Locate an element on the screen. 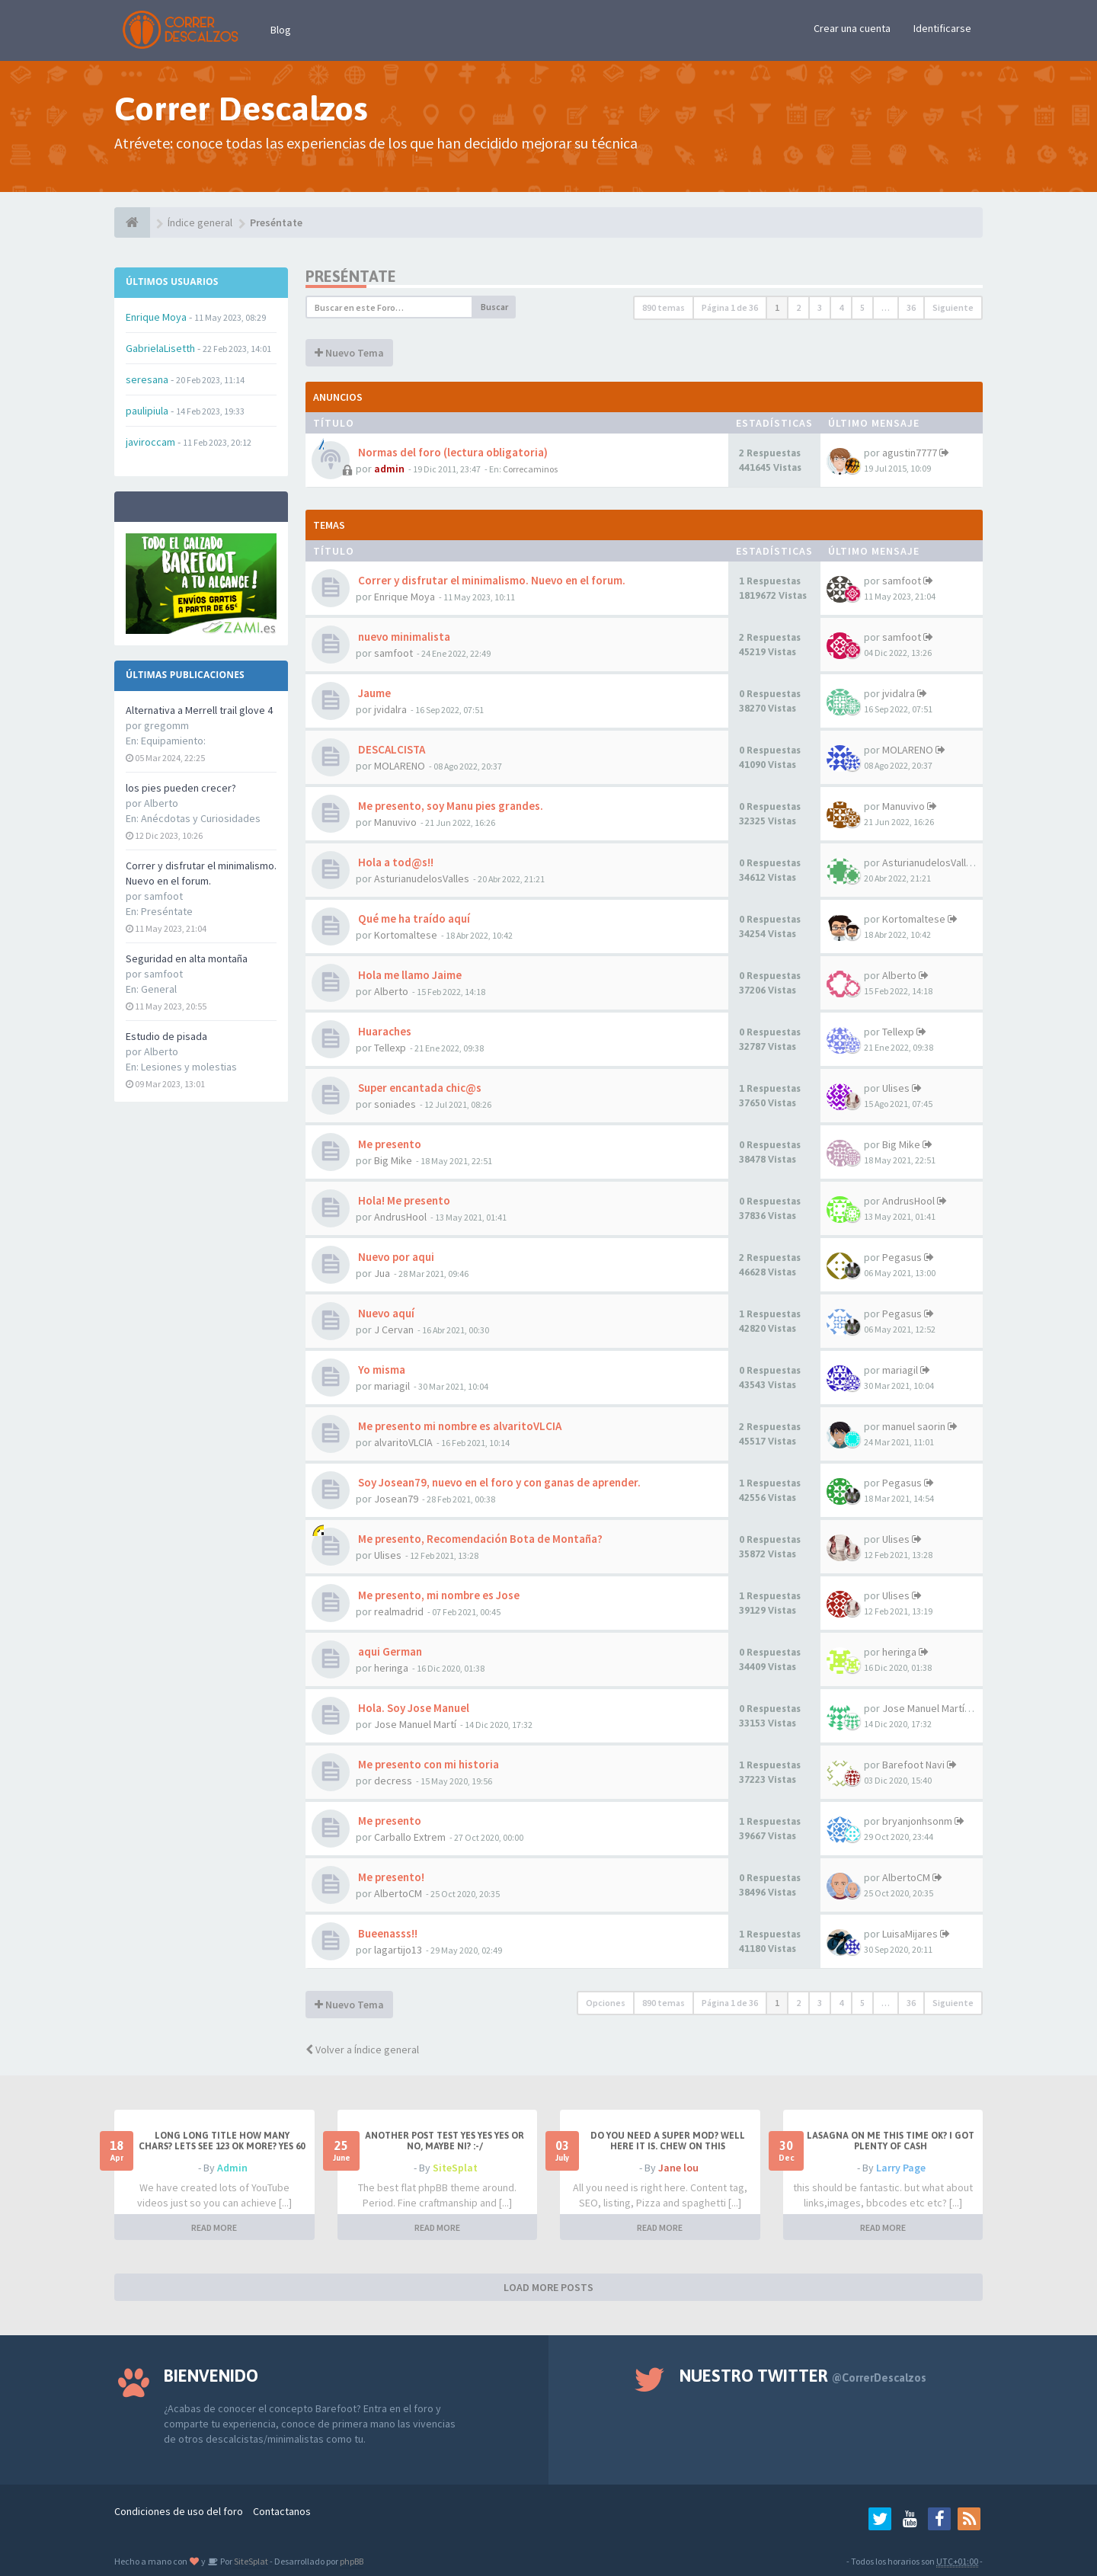  Bueenasss!! is located at coordinates (386, 1933).